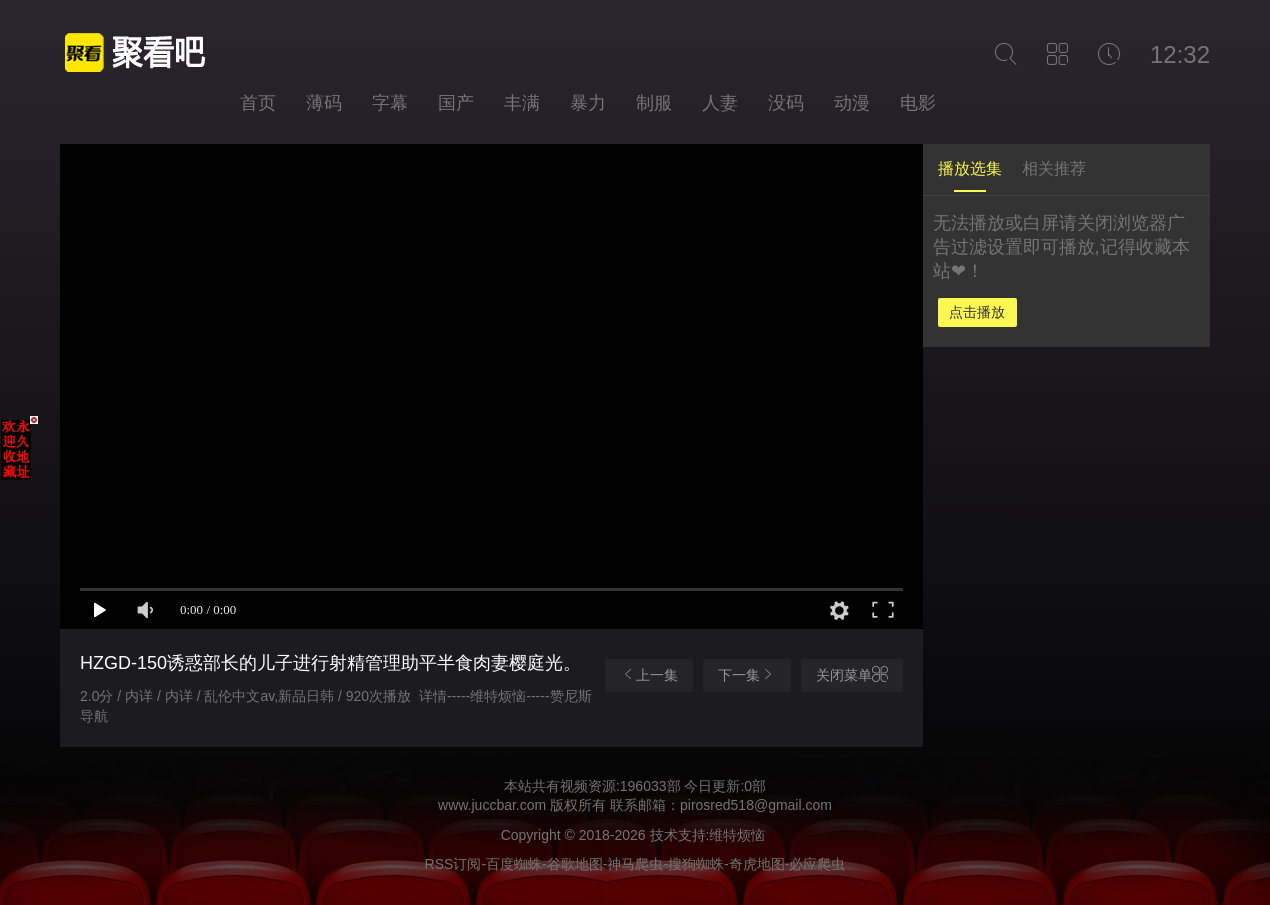 The image size is (1270, 905). Describe the element at coordinates (977, 312) in the screenshot. I see `点击播放` at that location.